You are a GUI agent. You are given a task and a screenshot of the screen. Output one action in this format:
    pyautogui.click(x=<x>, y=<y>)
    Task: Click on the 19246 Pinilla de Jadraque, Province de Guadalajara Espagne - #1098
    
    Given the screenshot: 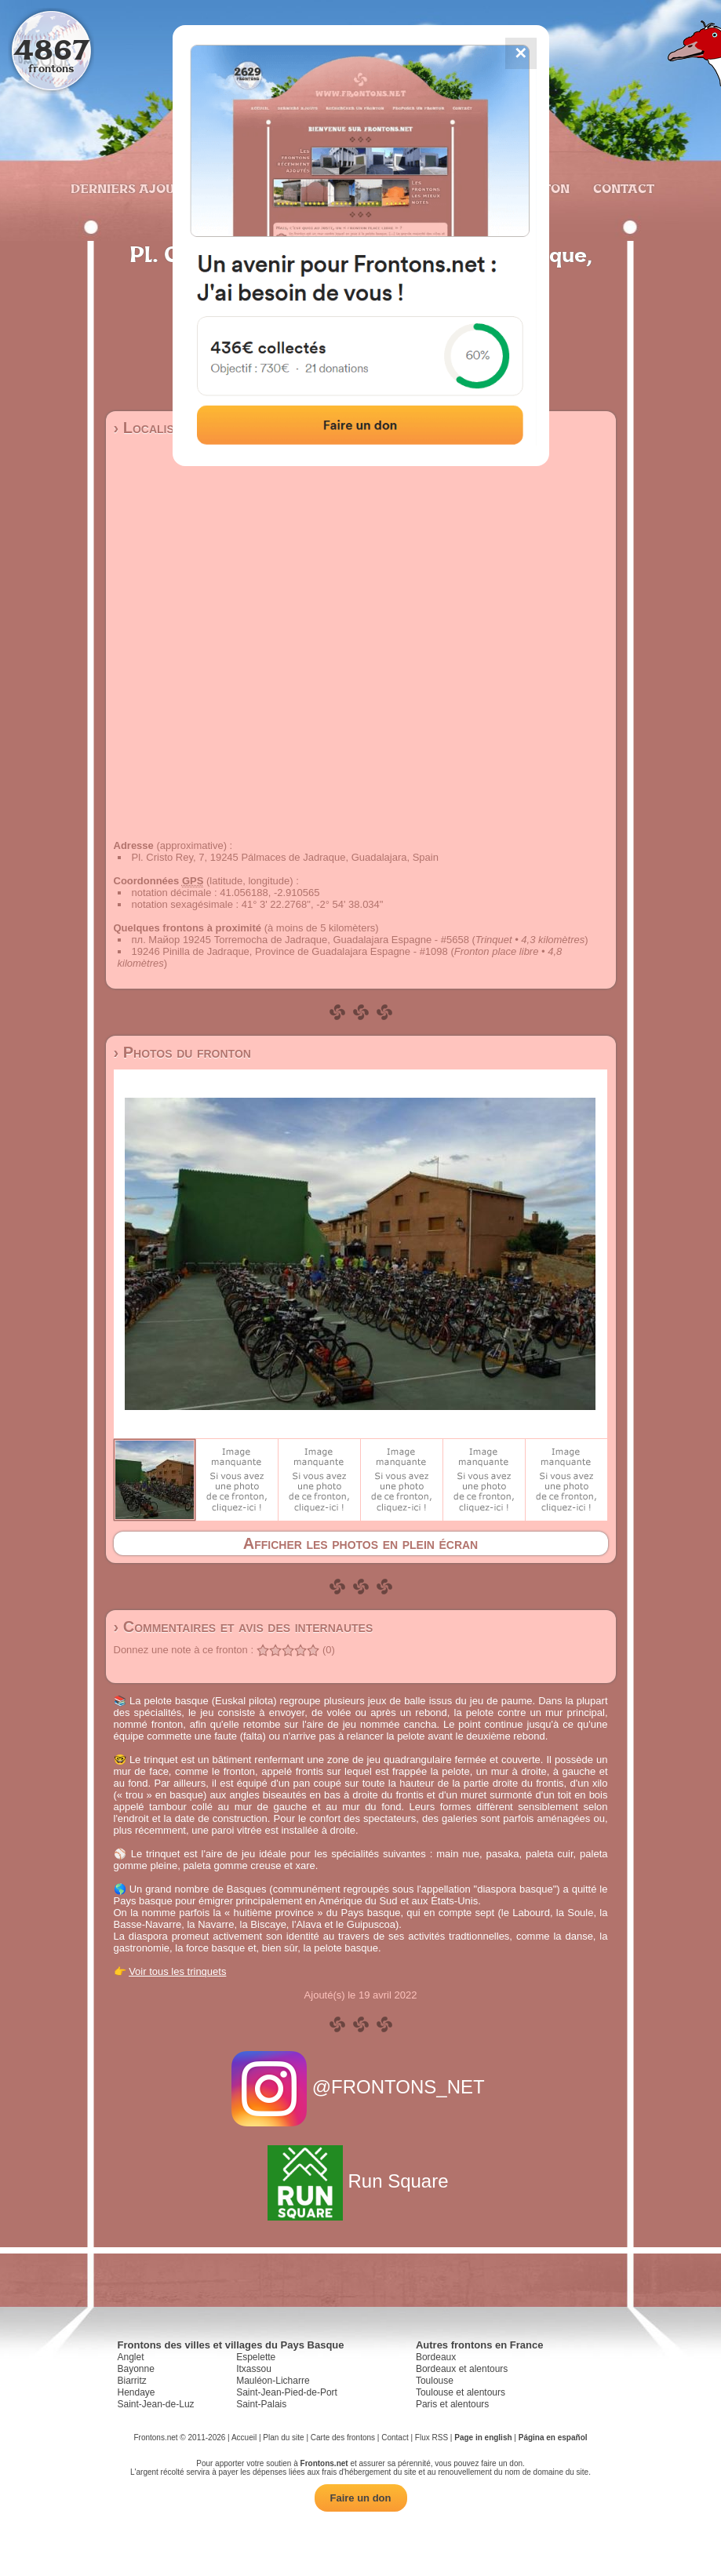 What is the action you would take?
    pyautogui.click(x=290, y=951)
    